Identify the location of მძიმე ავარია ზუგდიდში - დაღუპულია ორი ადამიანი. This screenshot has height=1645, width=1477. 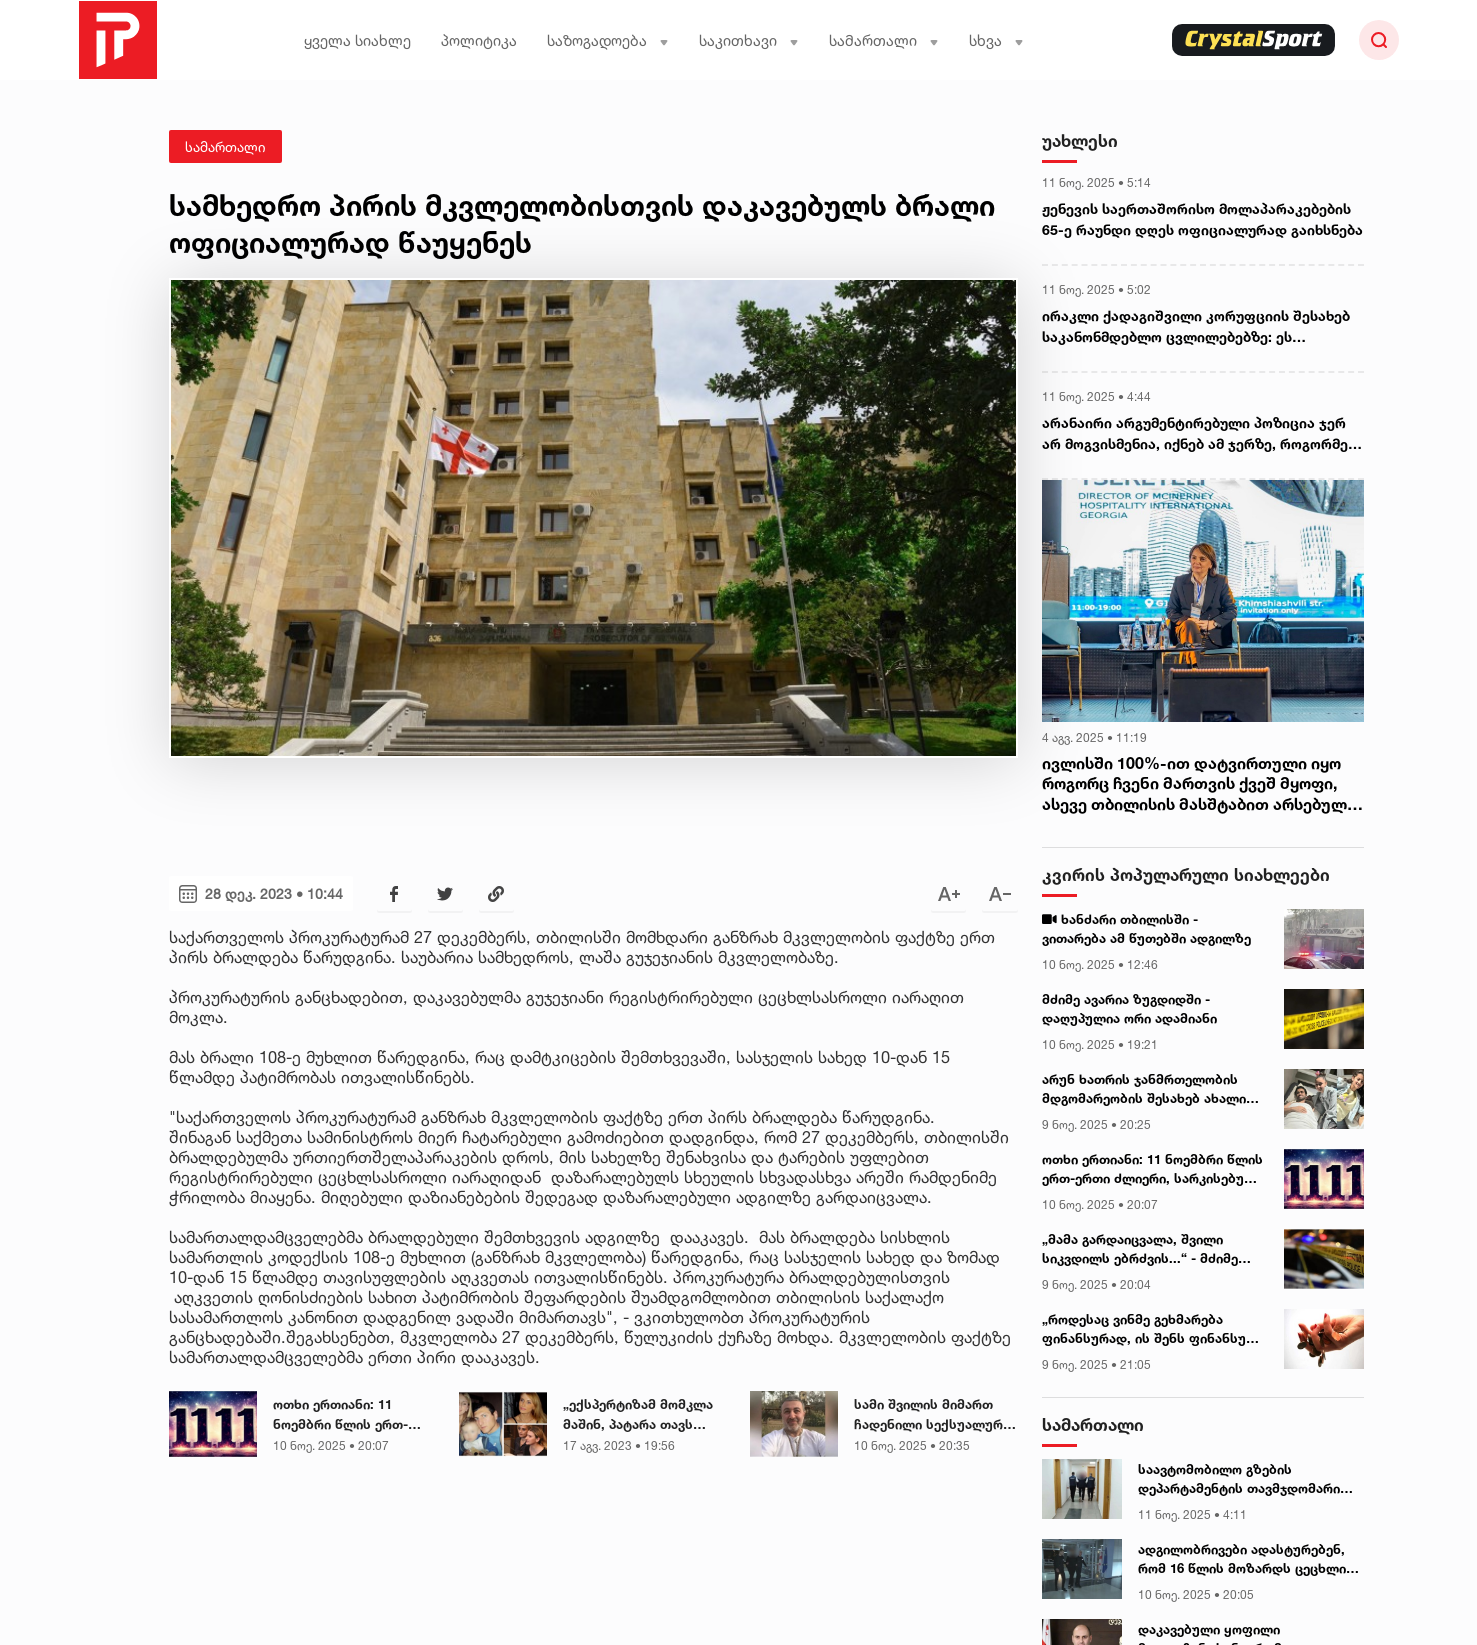
(1129, 1009).